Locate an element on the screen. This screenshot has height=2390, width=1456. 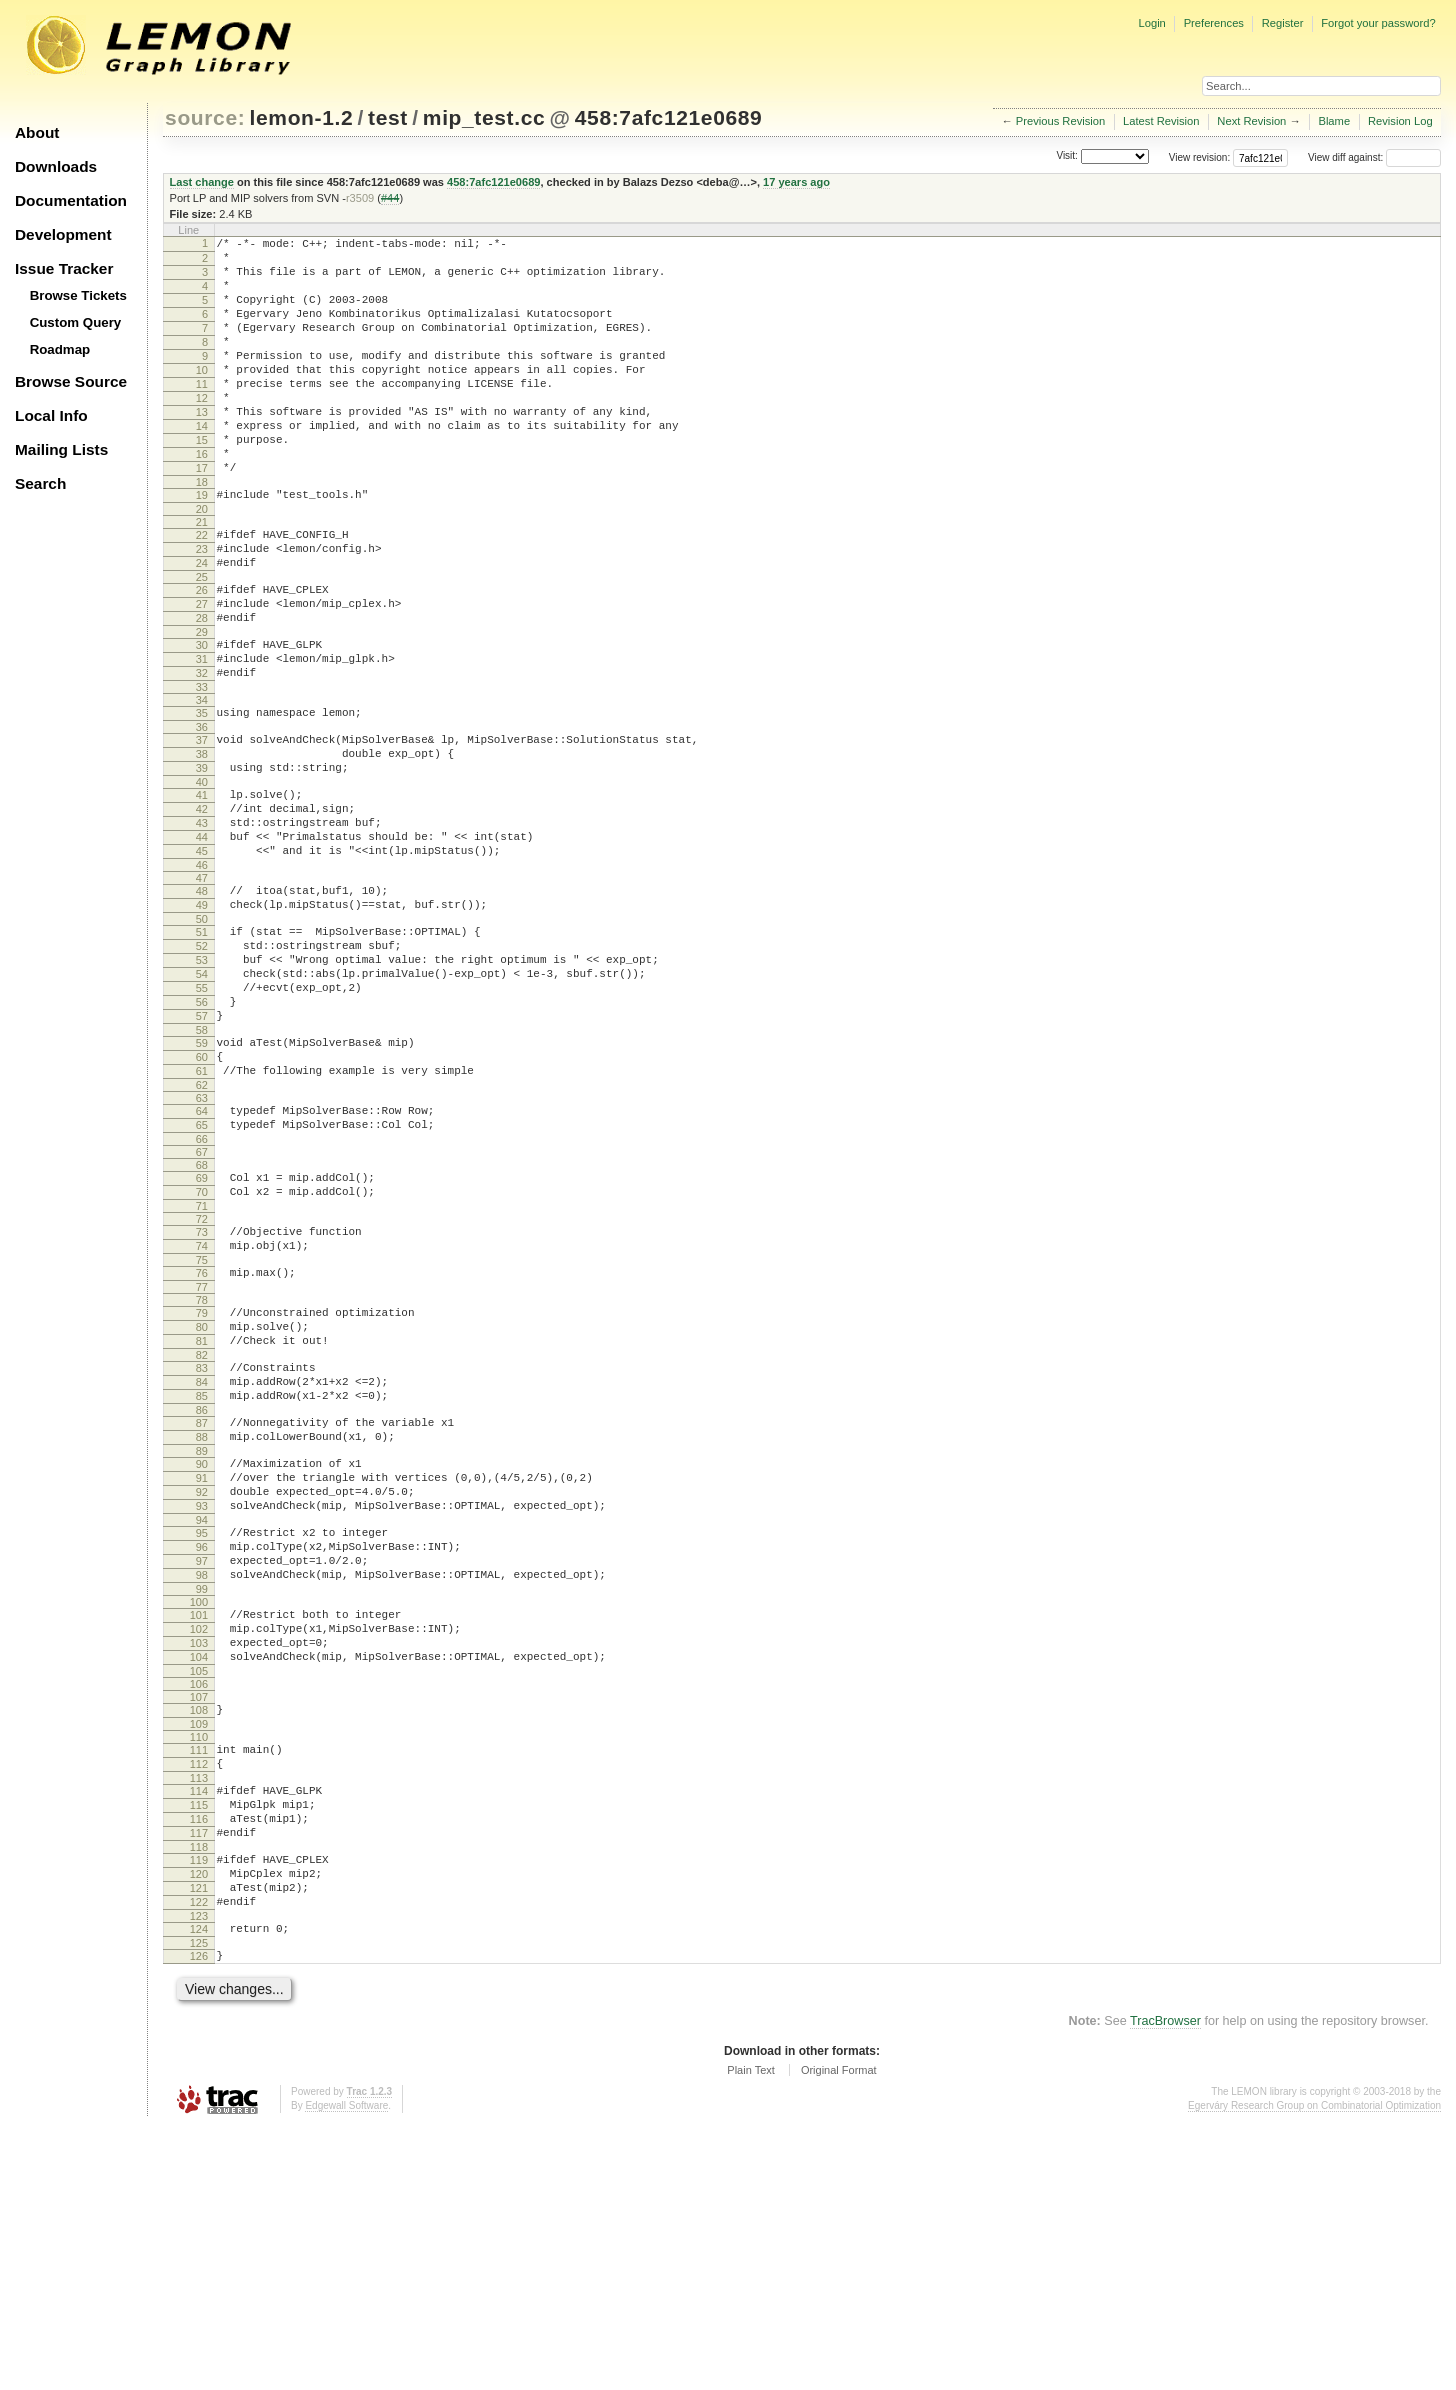
17 is located at coordinates (202, 516).